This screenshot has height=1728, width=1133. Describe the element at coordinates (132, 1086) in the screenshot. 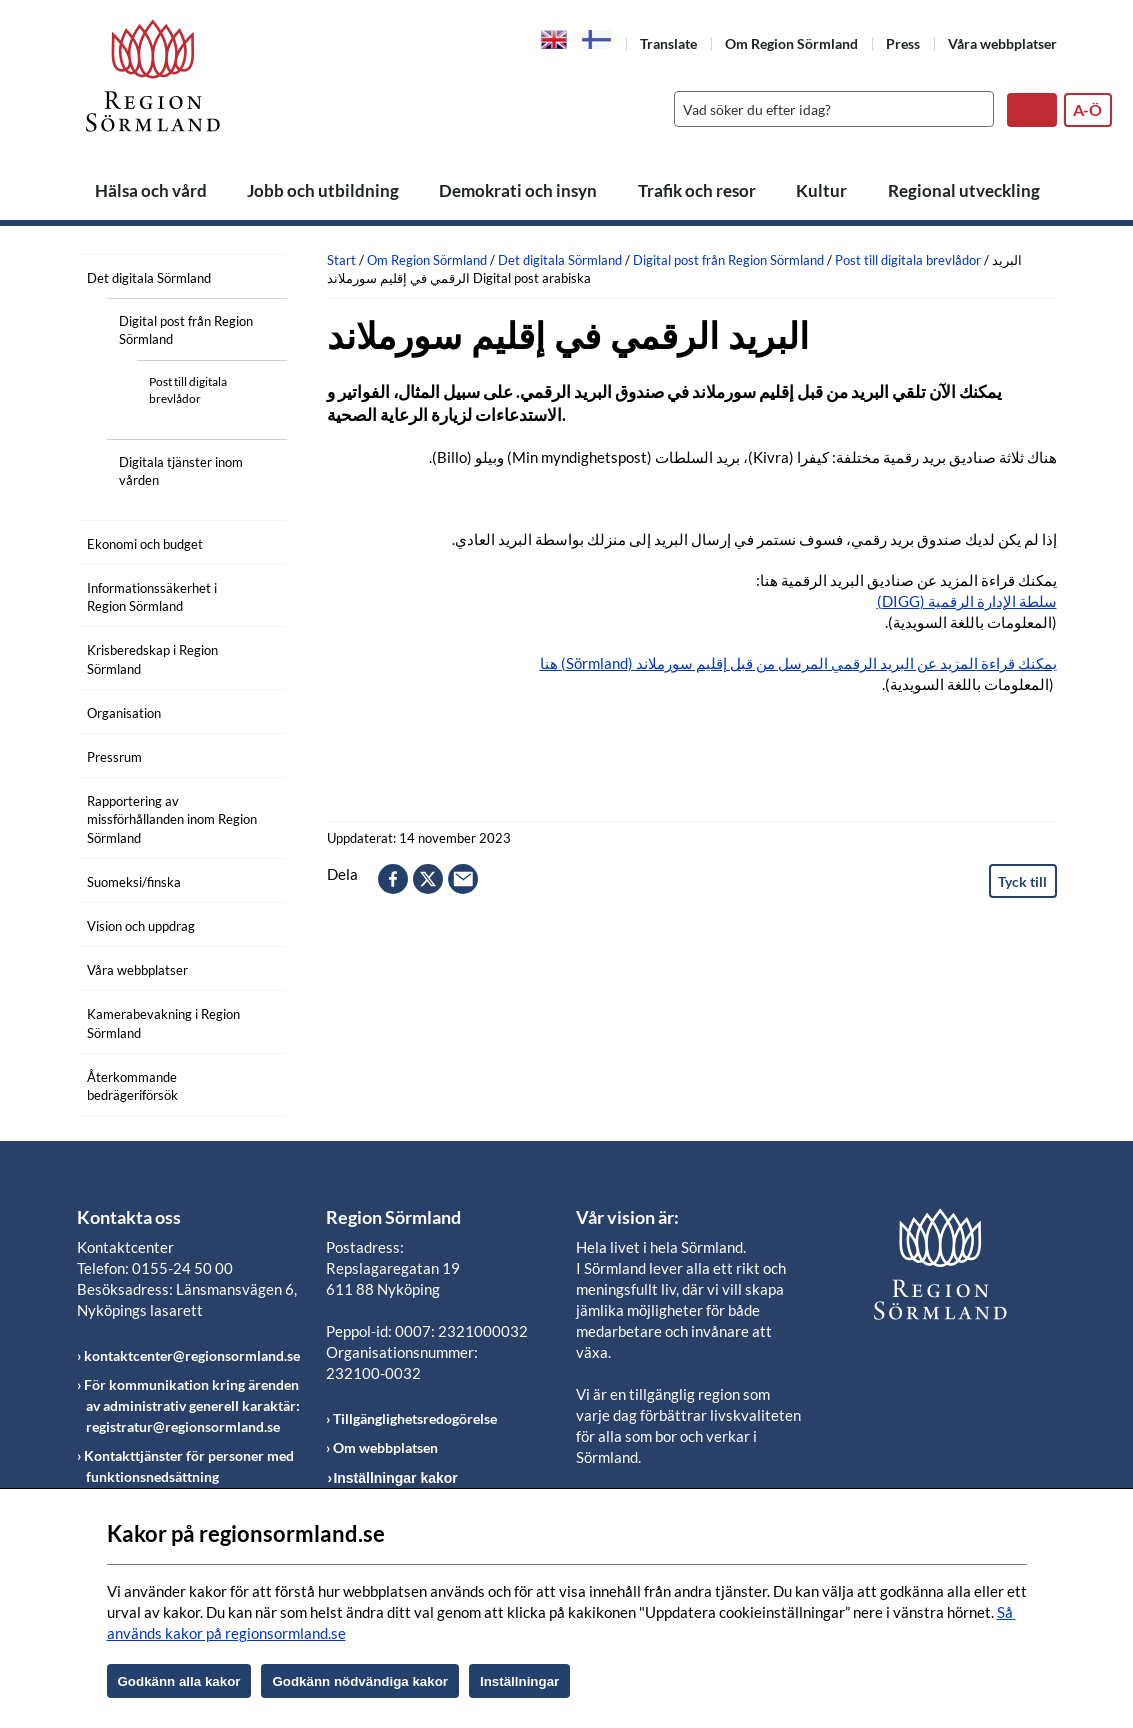

I see `Återkommande bedrägeriförsök` at that location.